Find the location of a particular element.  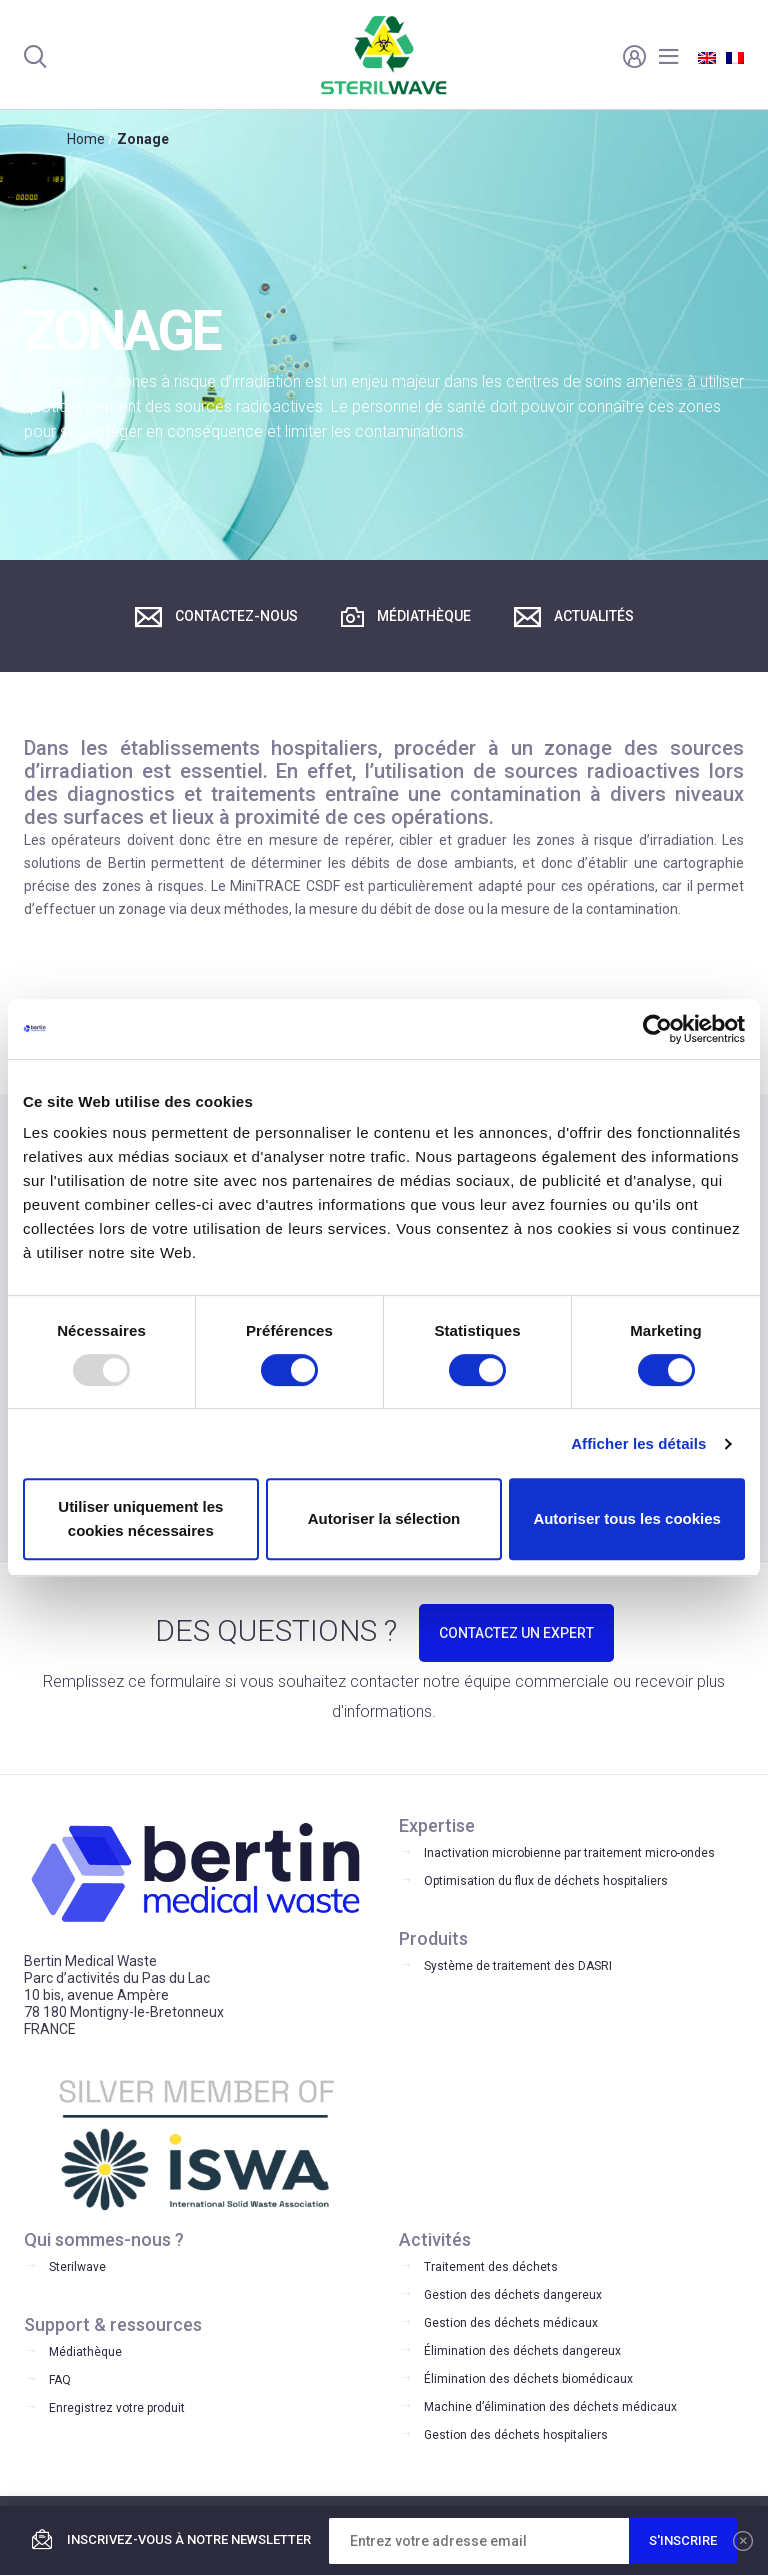

Gestion des déchets dangereux is located at coordinates (513, 2295).